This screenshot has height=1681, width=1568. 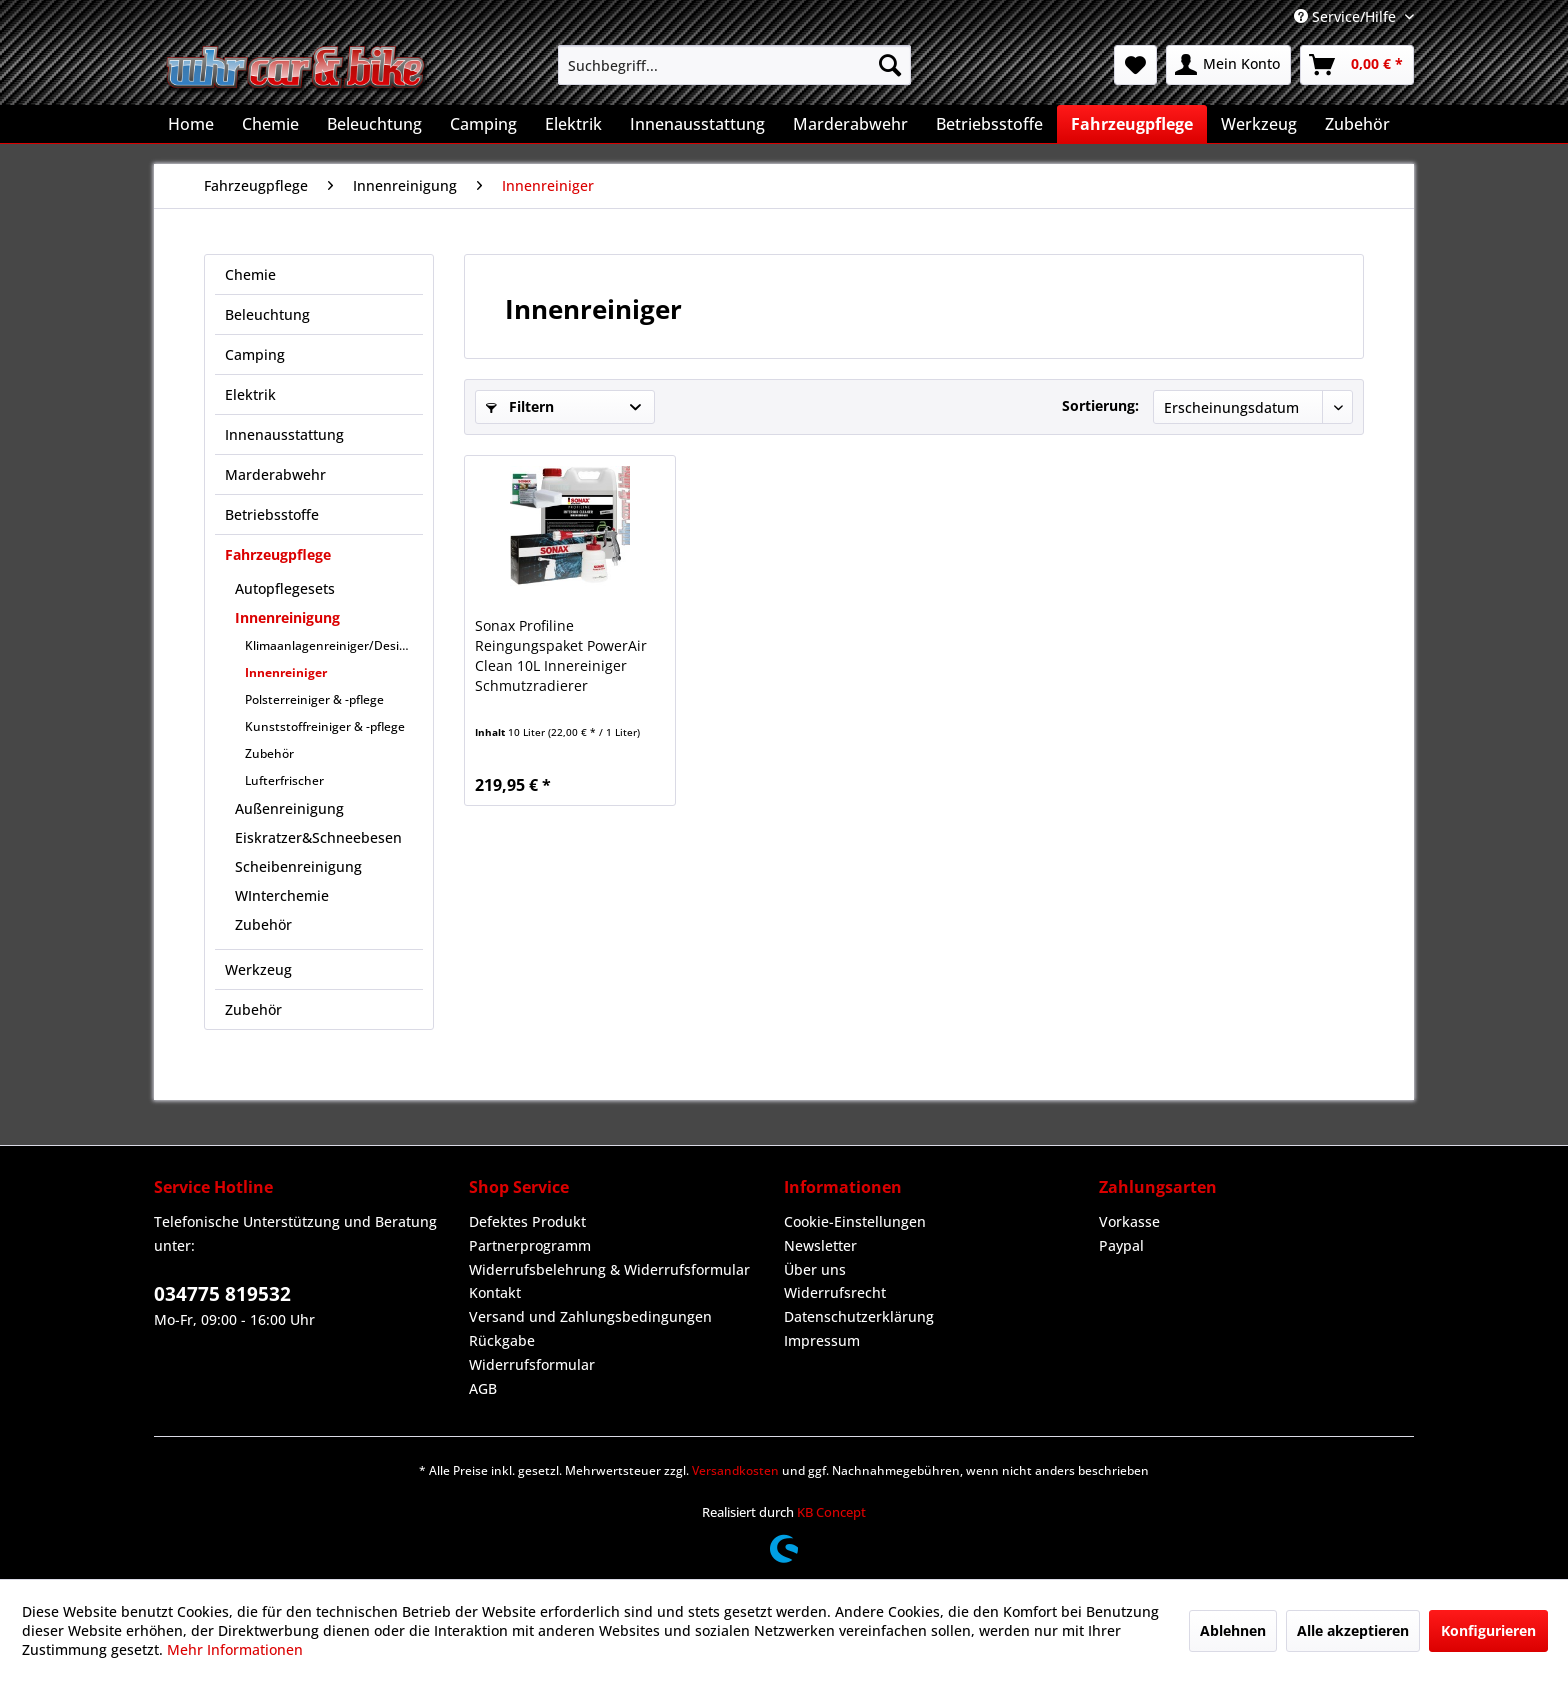 What do you see at coordinates (289, 808) in the screenshot?
I see `Außenreinigung` at bounding box center [289, 808].